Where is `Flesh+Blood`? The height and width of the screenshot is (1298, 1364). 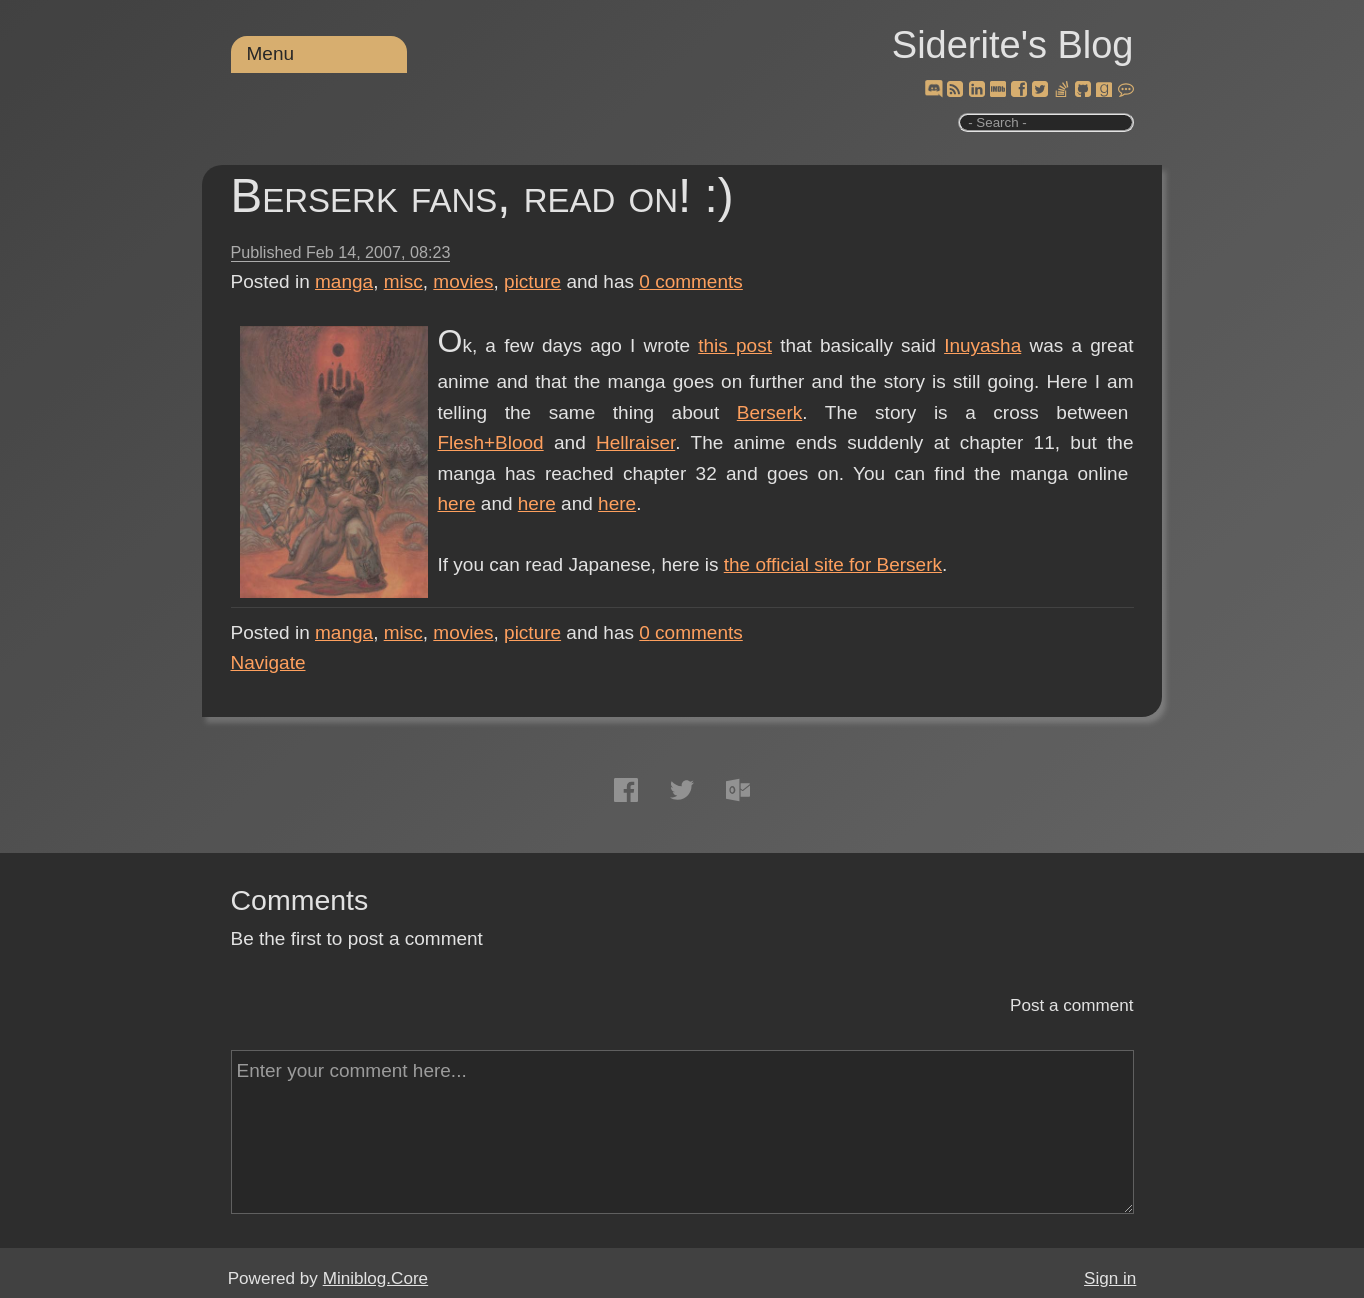
Flesh+Blood is located at coordinates (491, 442).